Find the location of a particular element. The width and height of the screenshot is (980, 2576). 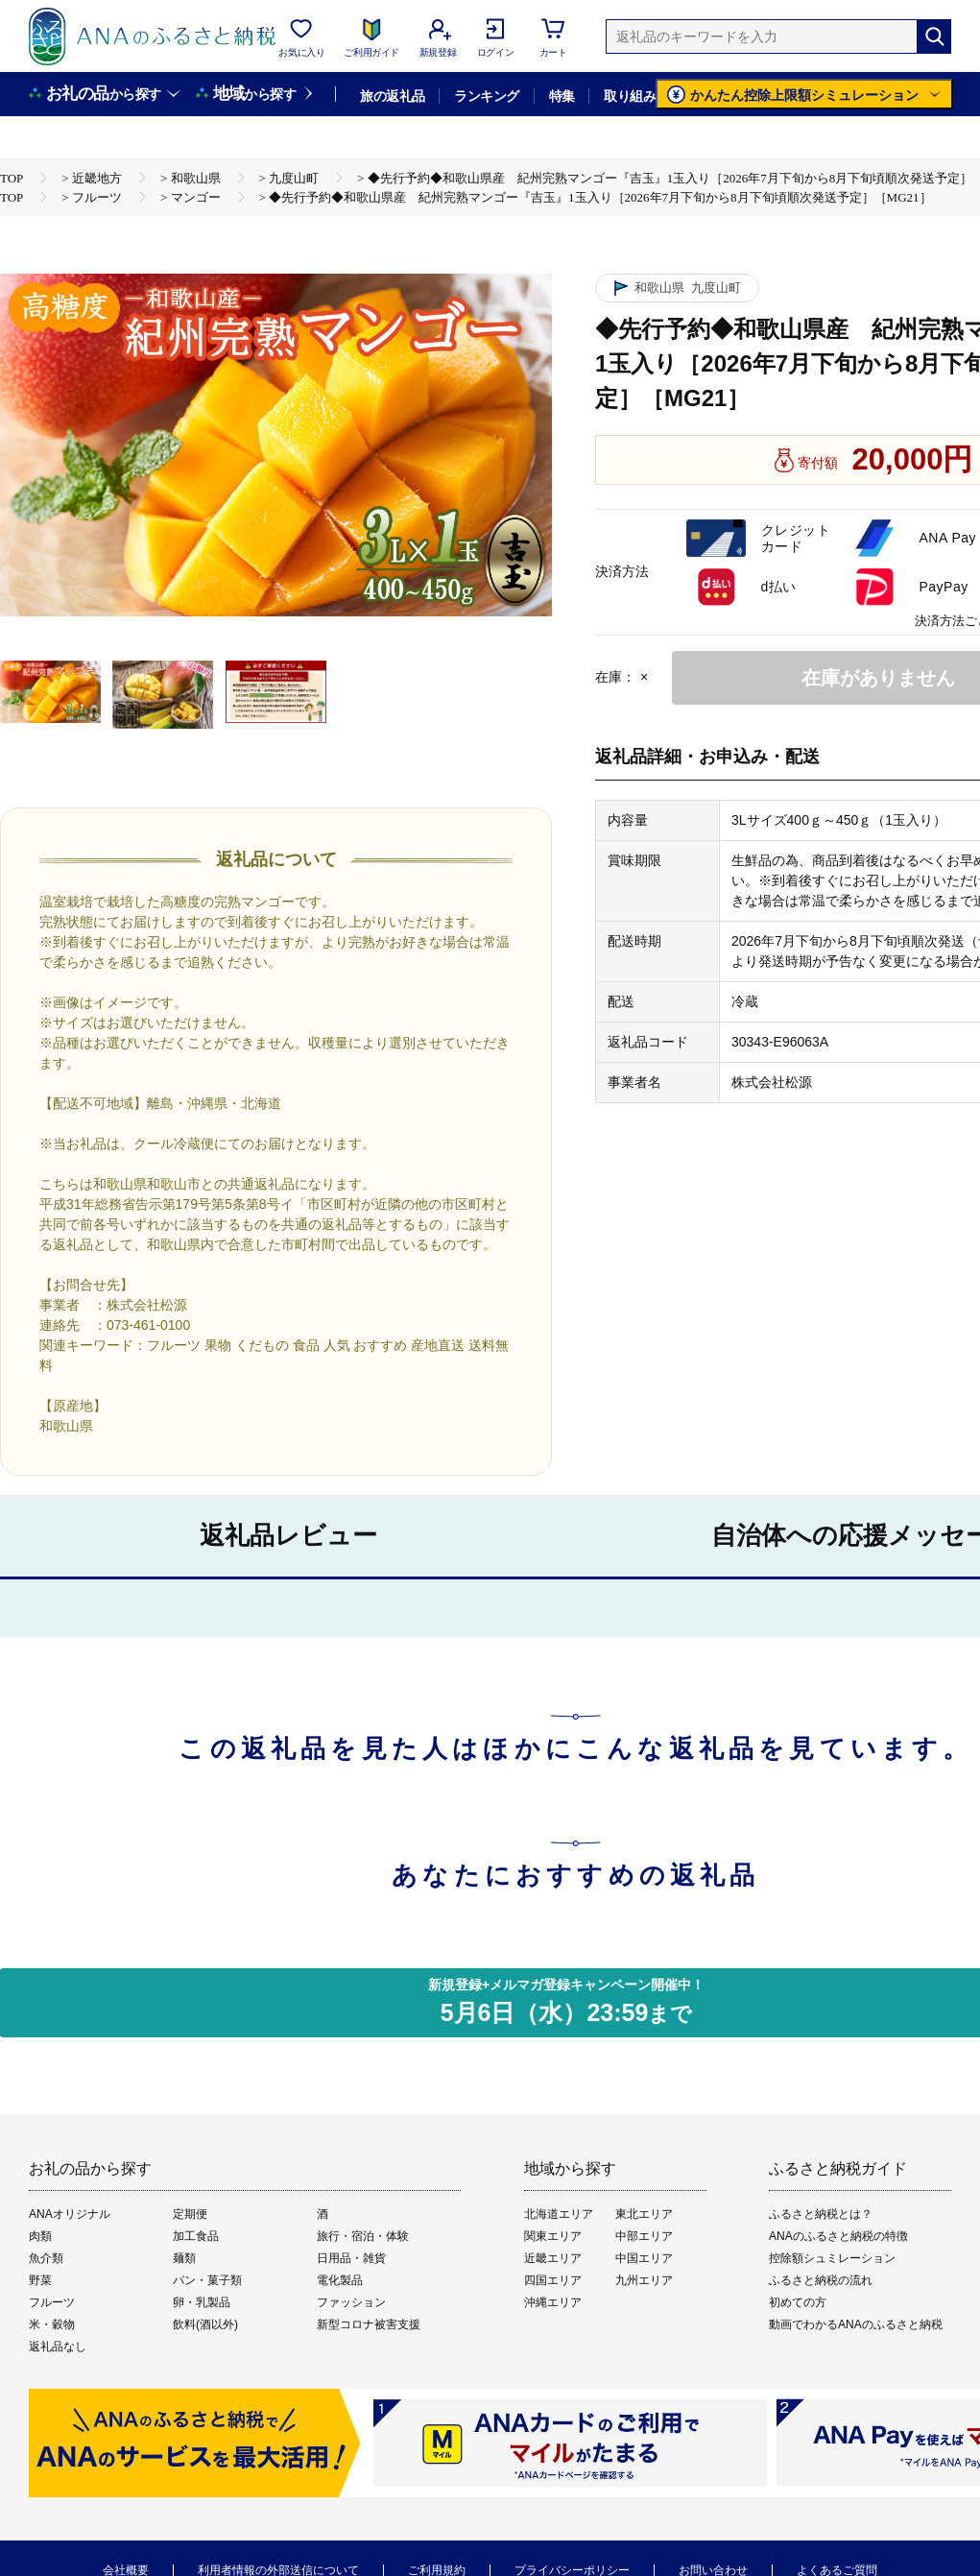

卵・乳製品 is located at coordinates (201, 2302).